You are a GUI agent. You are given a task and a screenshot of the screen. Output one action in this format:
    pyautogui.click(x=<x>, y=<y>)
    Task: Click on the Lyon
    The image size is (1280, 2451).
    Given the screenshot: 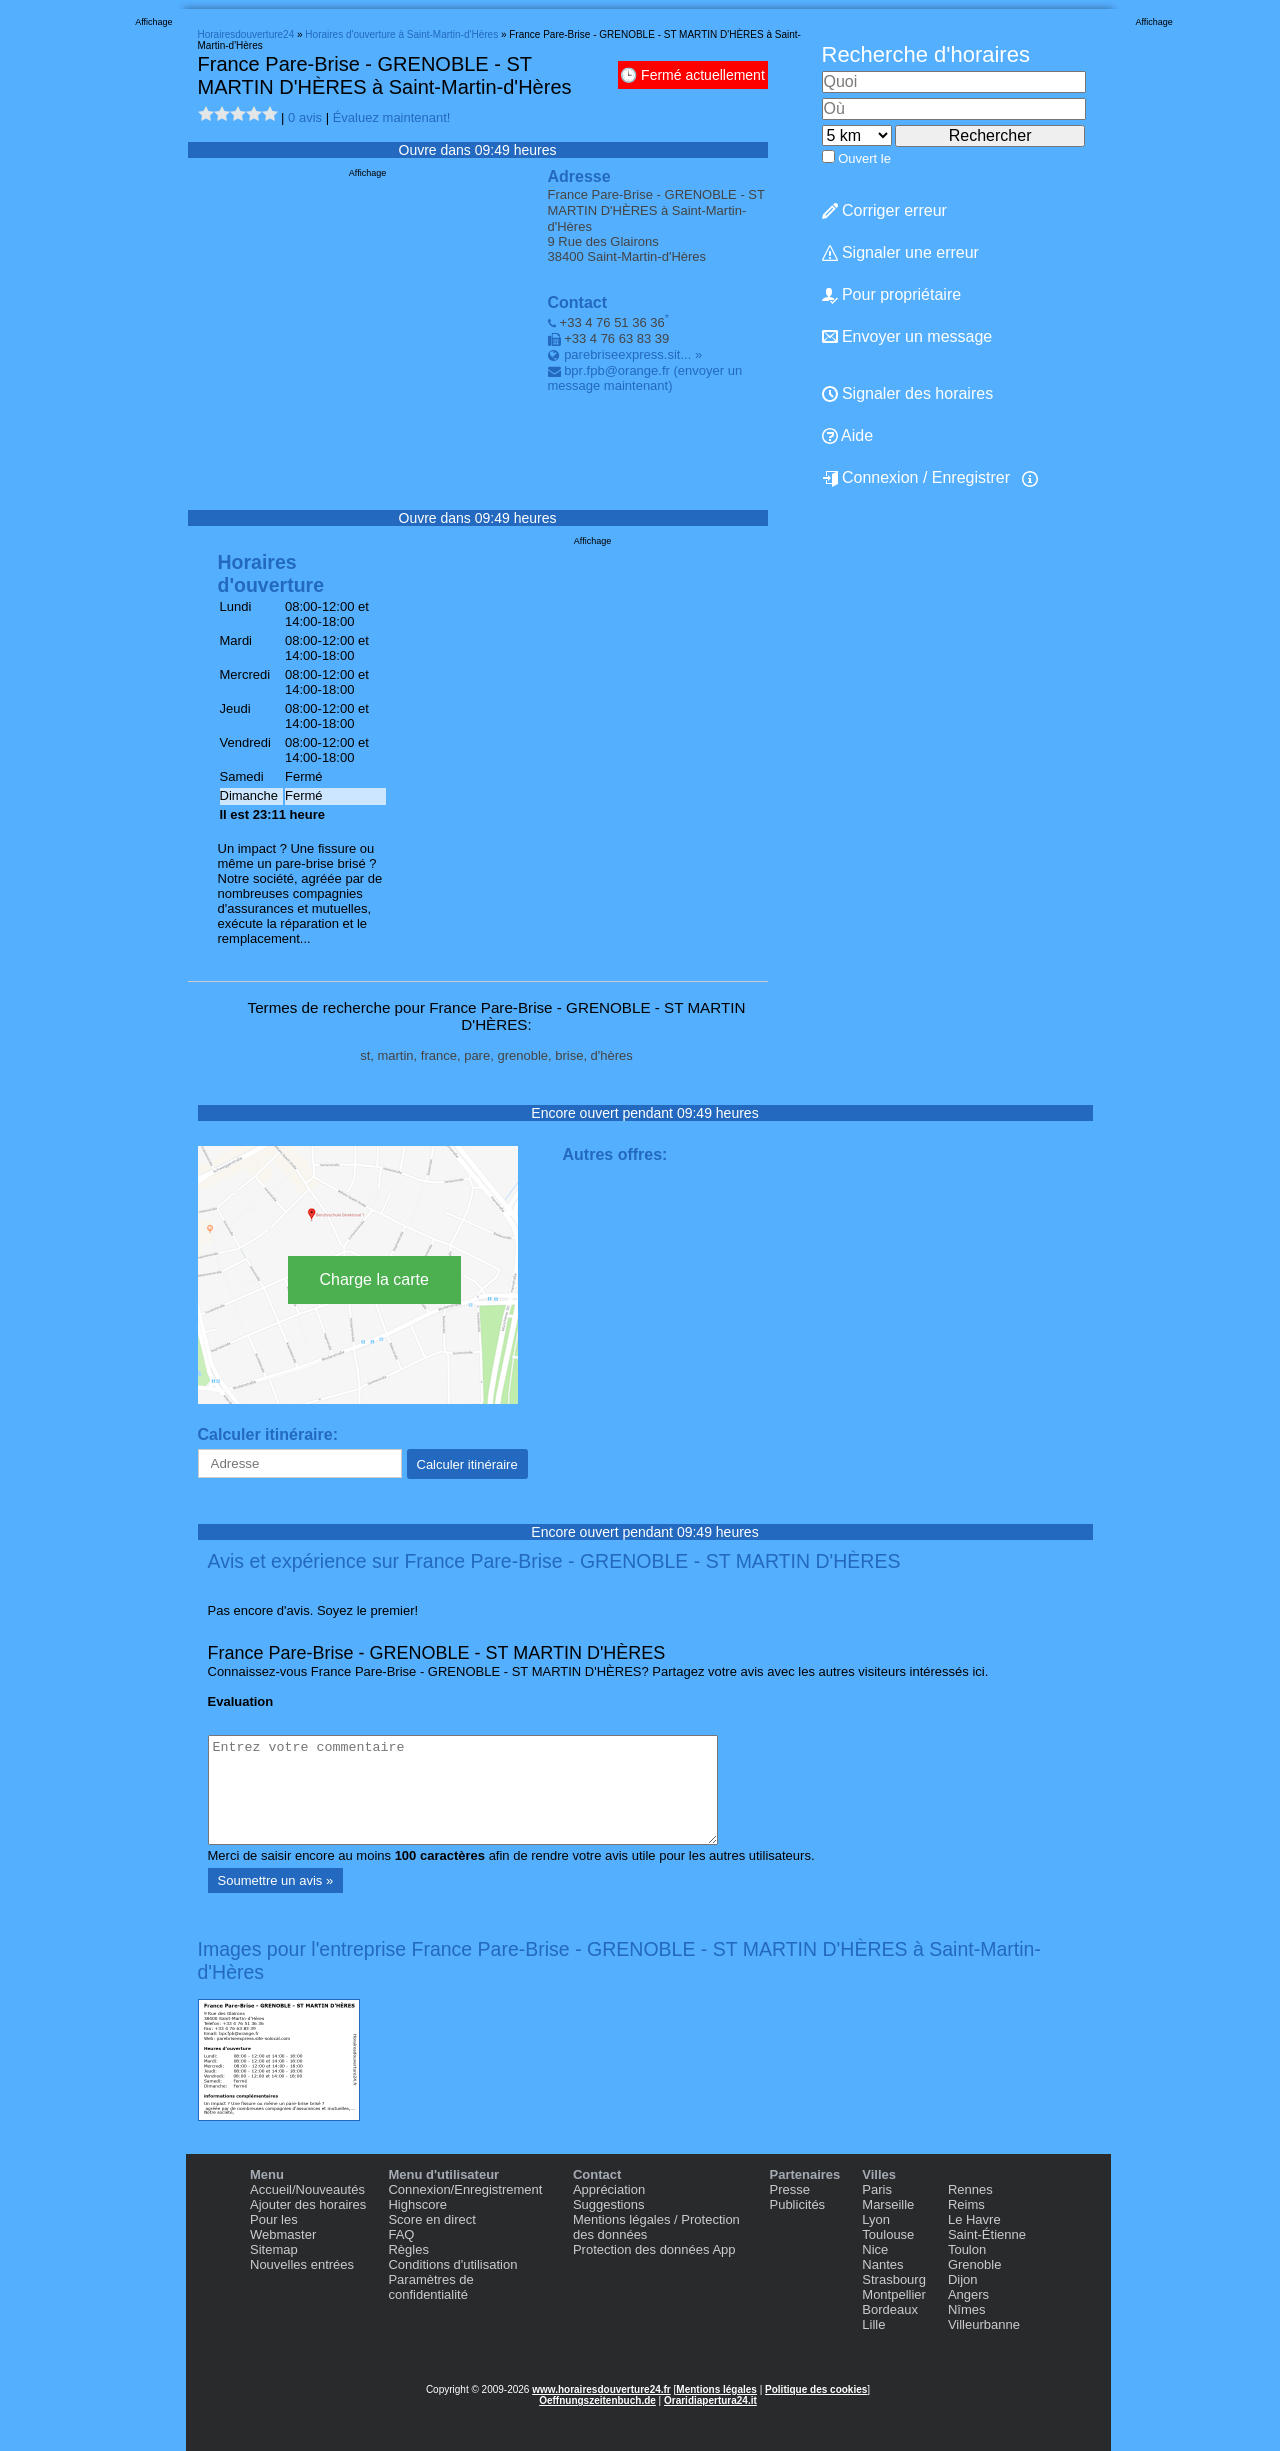 What is the action you would take?
    pyautogui.click(x=876, y=2219)
    